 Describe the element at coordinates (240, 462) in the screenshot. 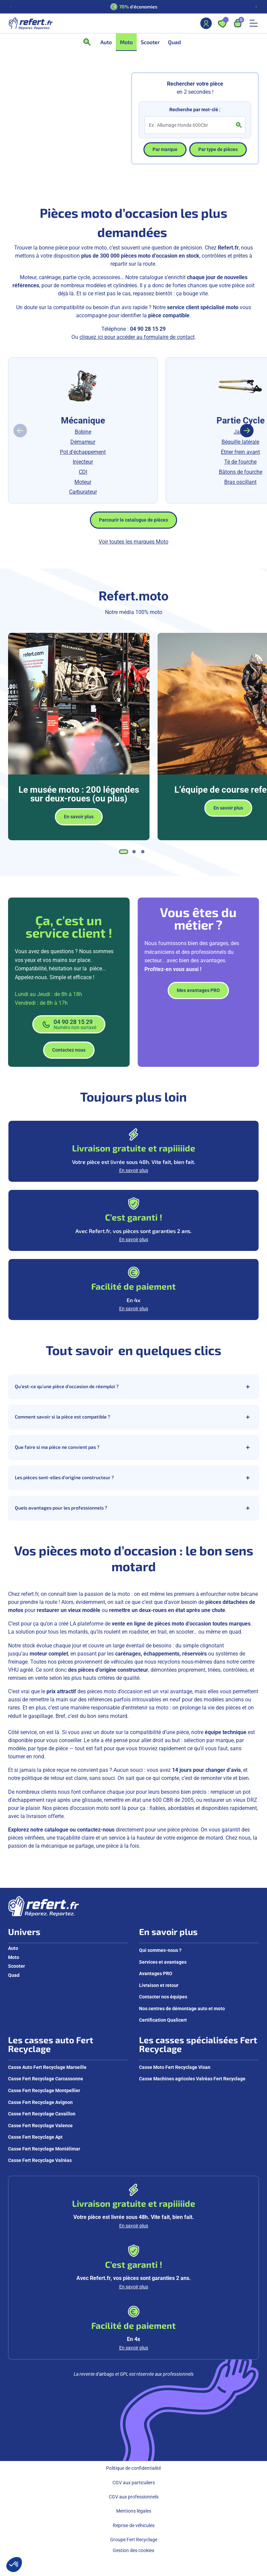

I see `Té de fourche` at that location.